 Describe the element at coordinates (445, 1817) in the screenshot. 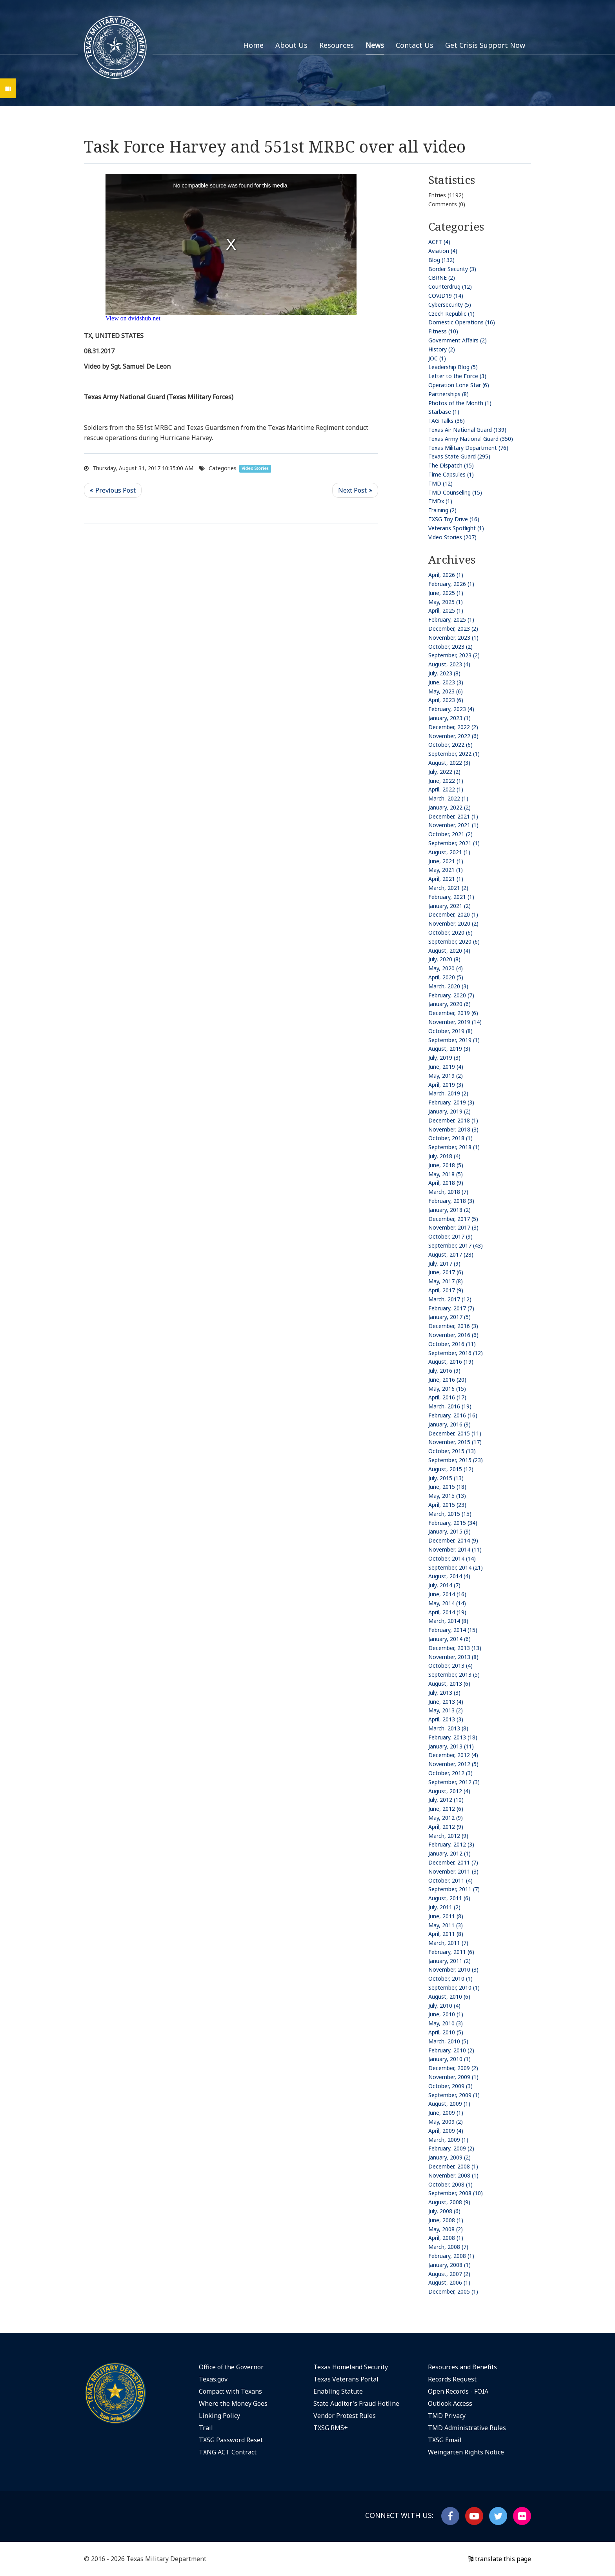

I see `May, 2012 (9)` at that location.